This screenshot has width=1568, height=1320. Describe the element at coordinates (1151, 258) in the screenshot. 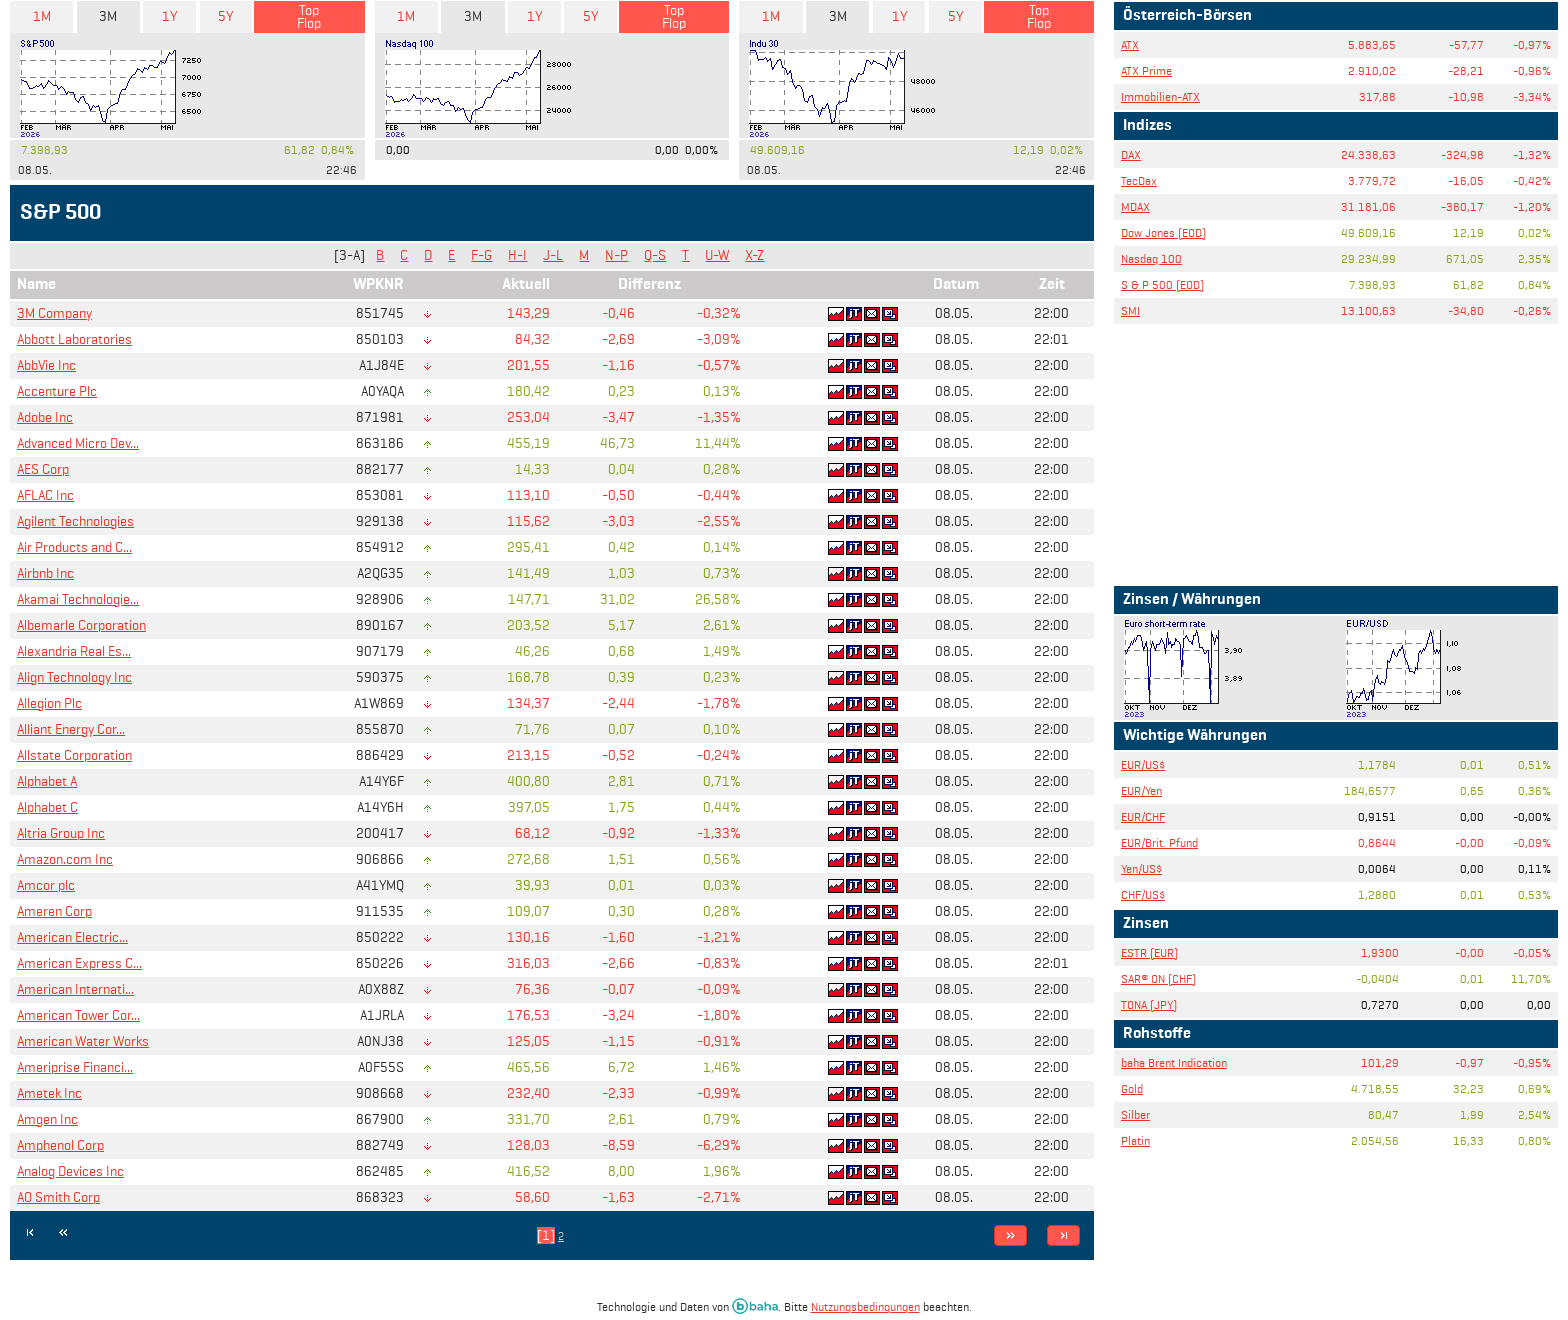

I see `Nasdaq 100` at that location.